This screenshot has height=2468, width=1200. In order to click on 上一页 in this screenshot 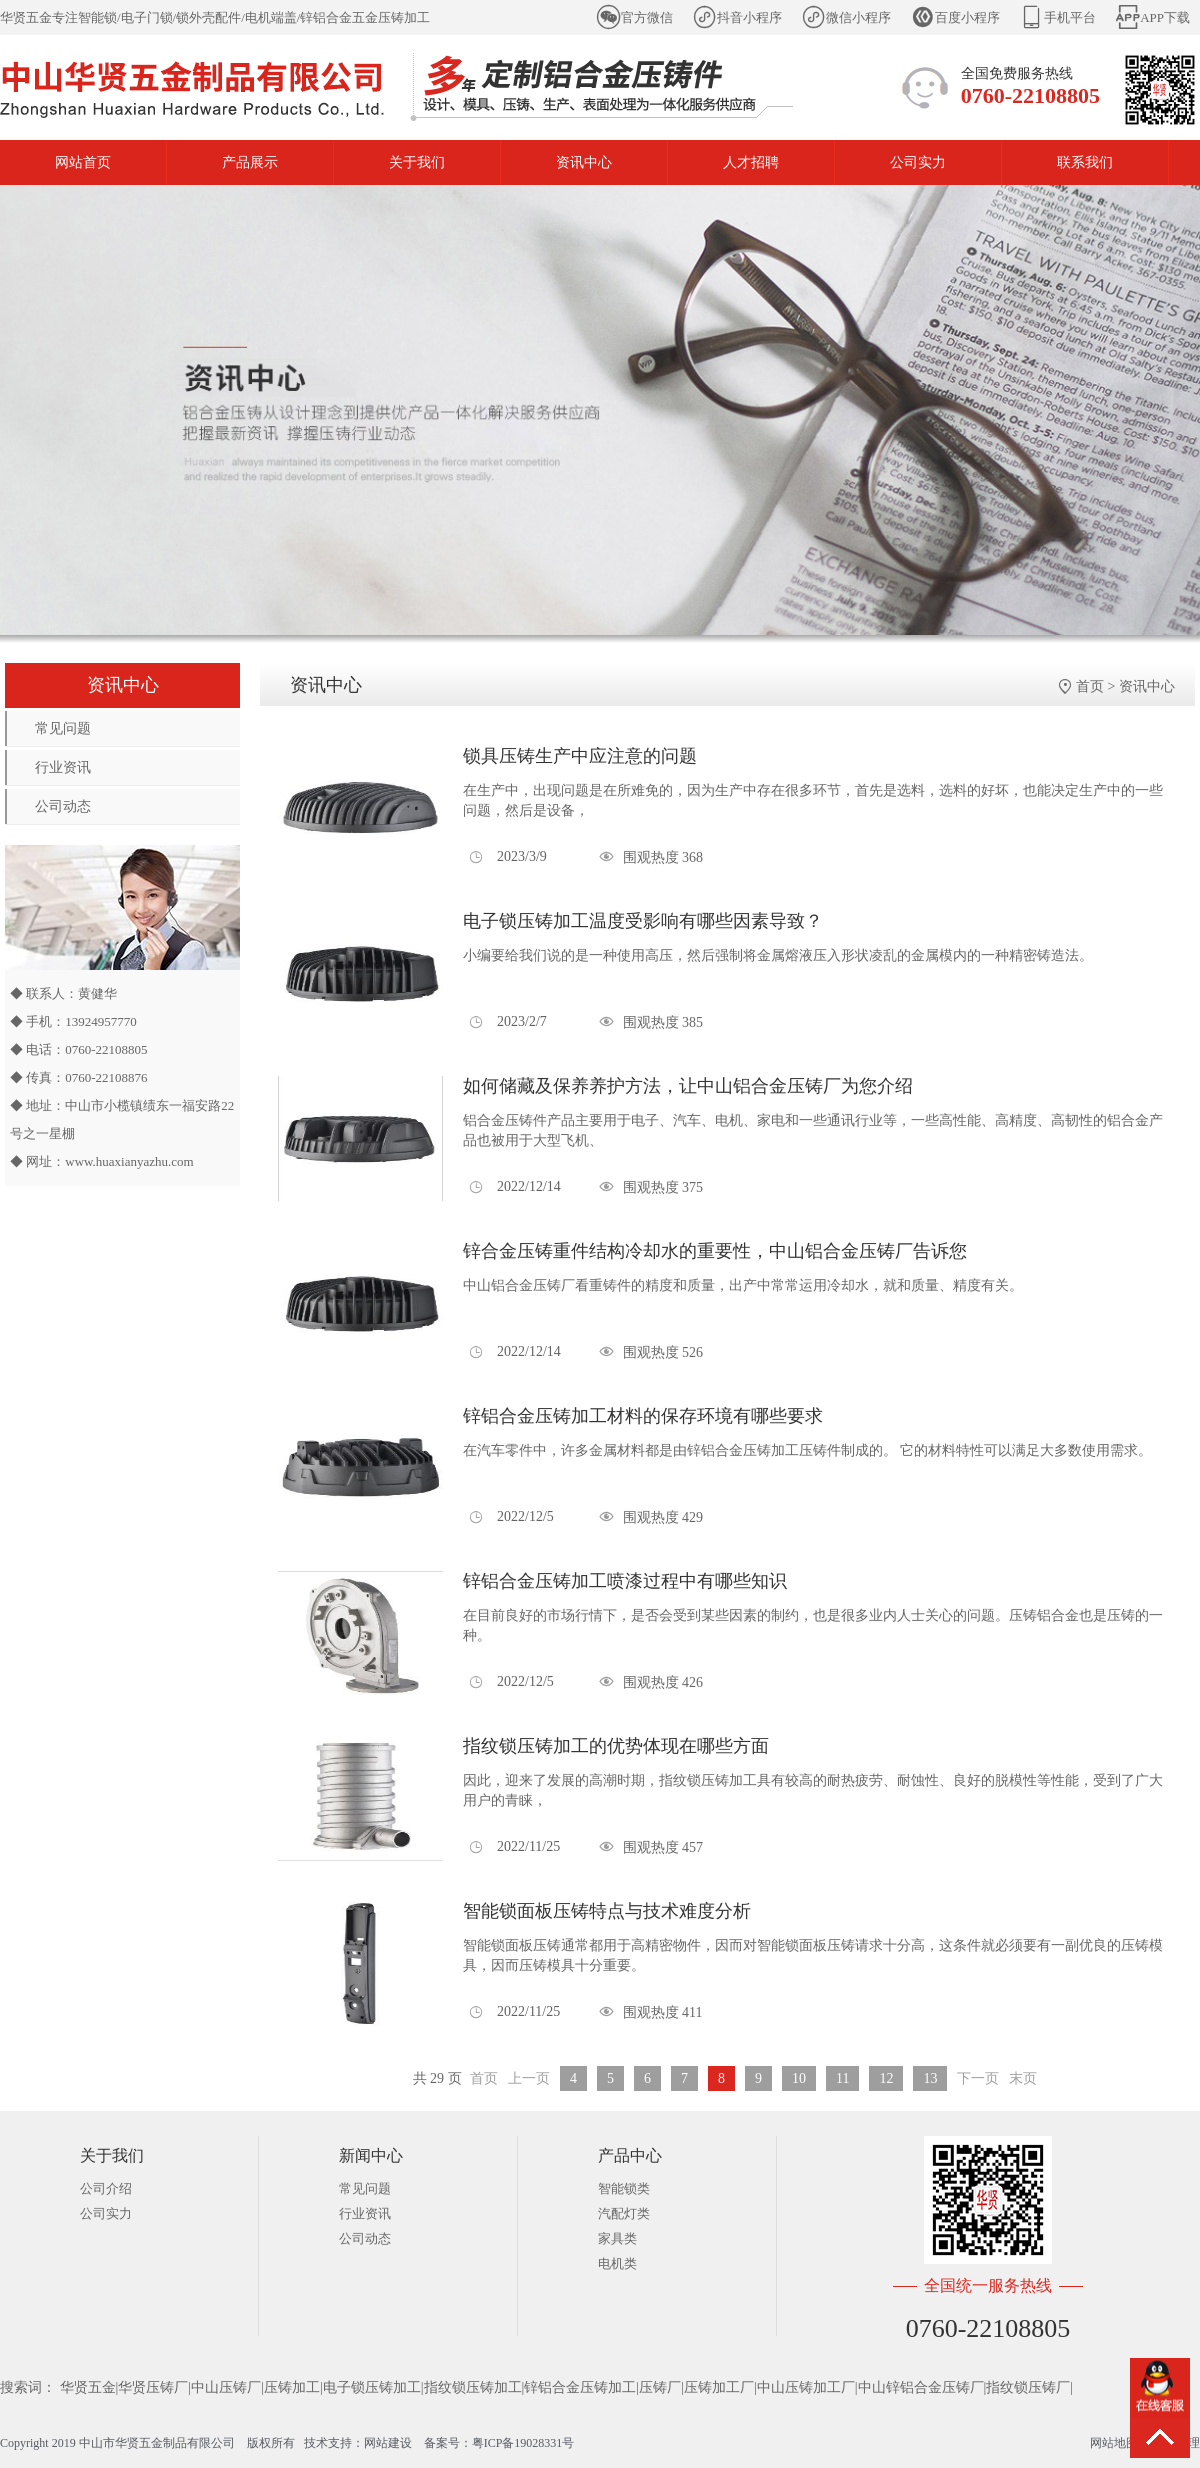, I will do `click(529, 2078)`.